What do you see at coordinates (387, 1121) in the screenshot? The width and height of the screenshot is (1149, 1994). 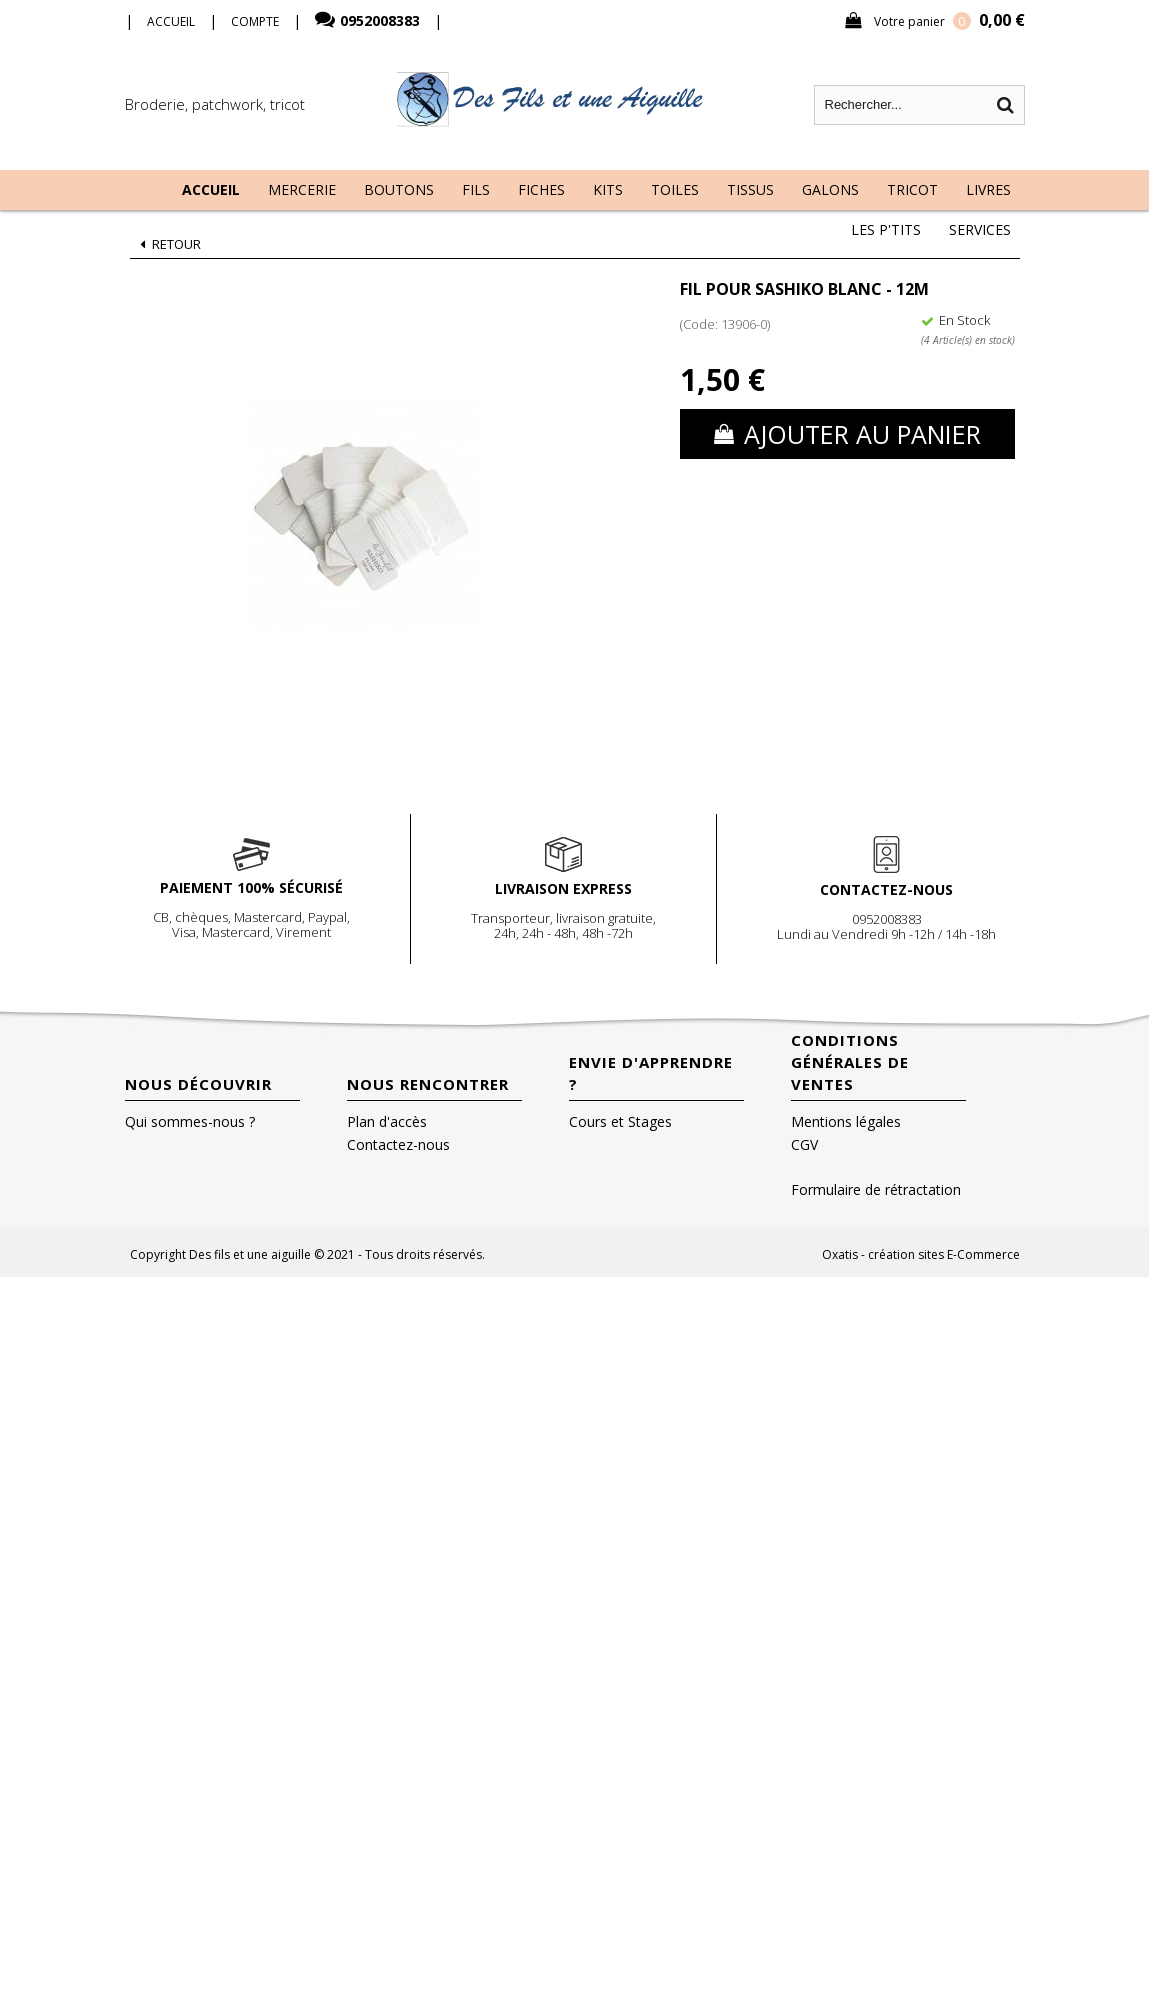 I see `Plan d'accès` at bounding box center [387, 1121].